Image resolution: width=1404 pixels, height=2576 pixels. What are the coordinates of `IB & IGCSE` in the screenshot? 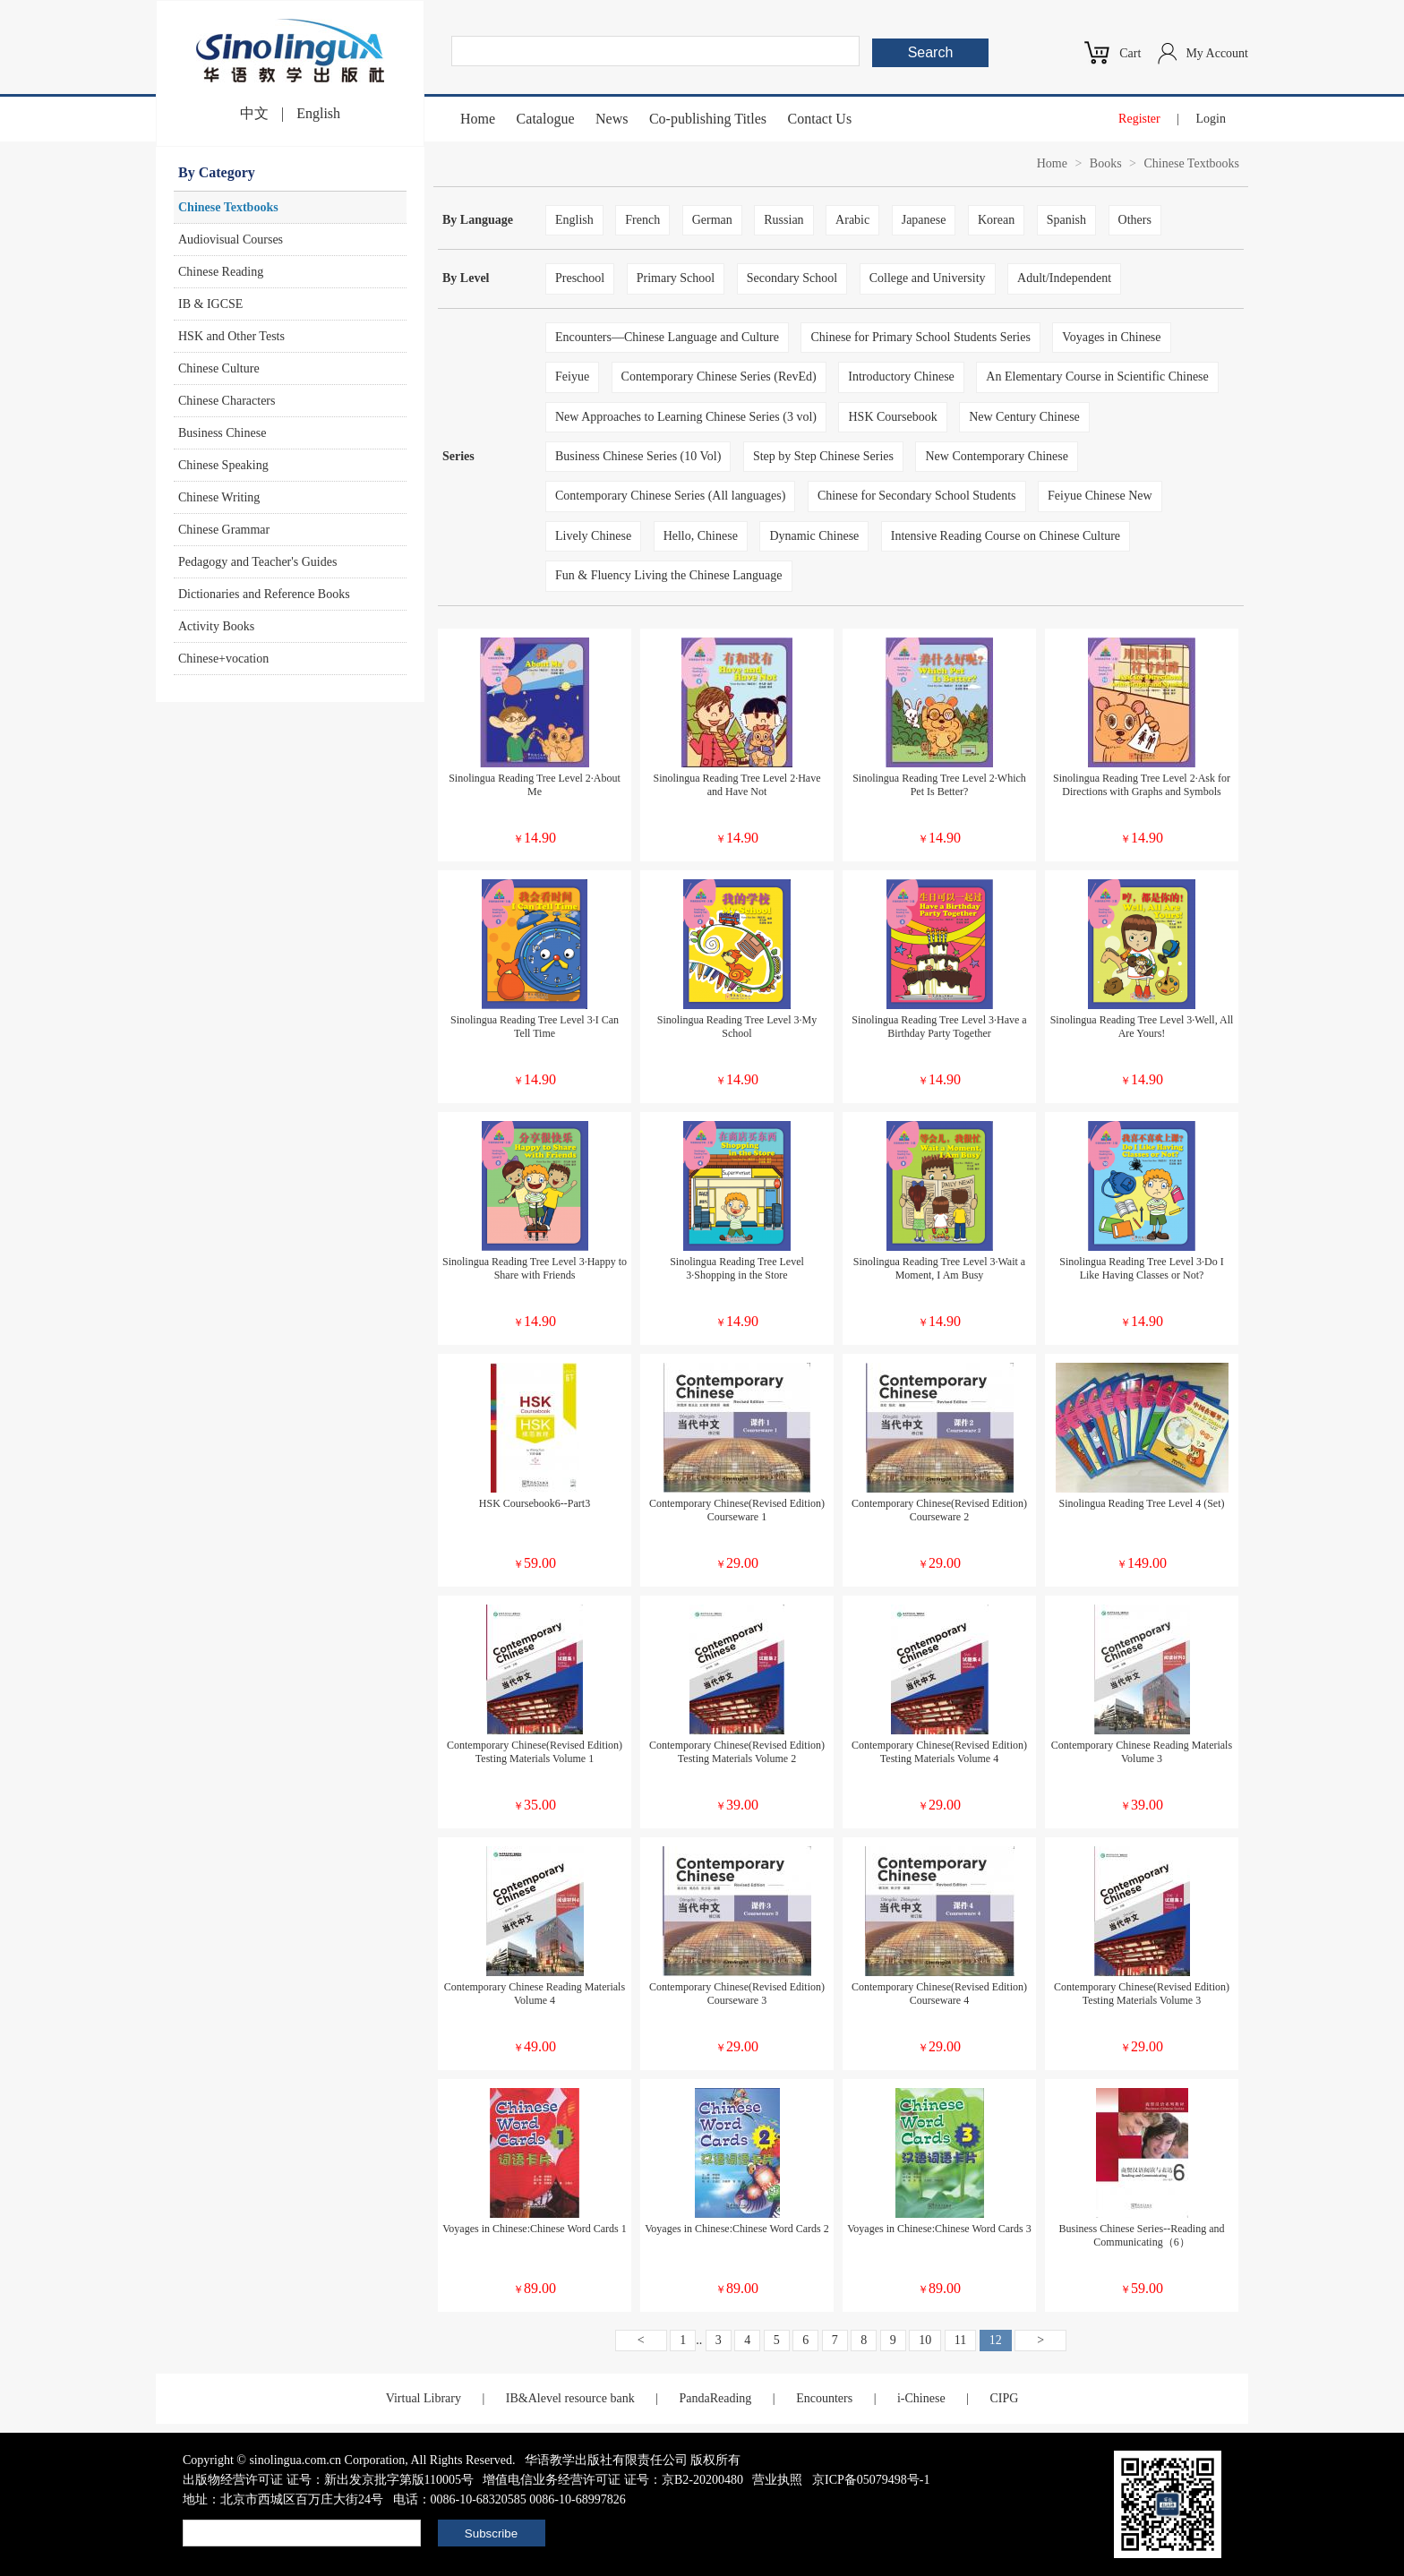 It's located at (210, 304).